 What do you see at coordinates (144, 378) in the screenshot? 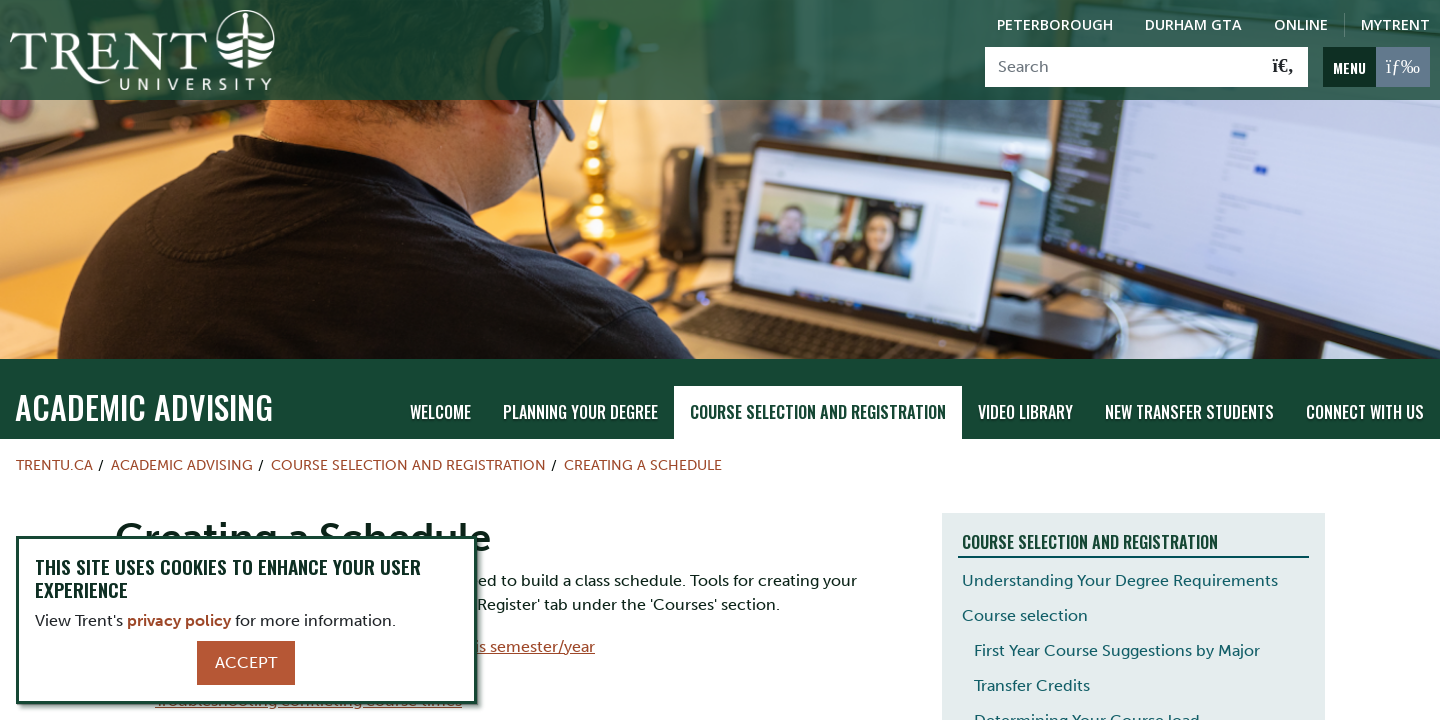
I see `Academic Advising` at bounding box center [144, 378].